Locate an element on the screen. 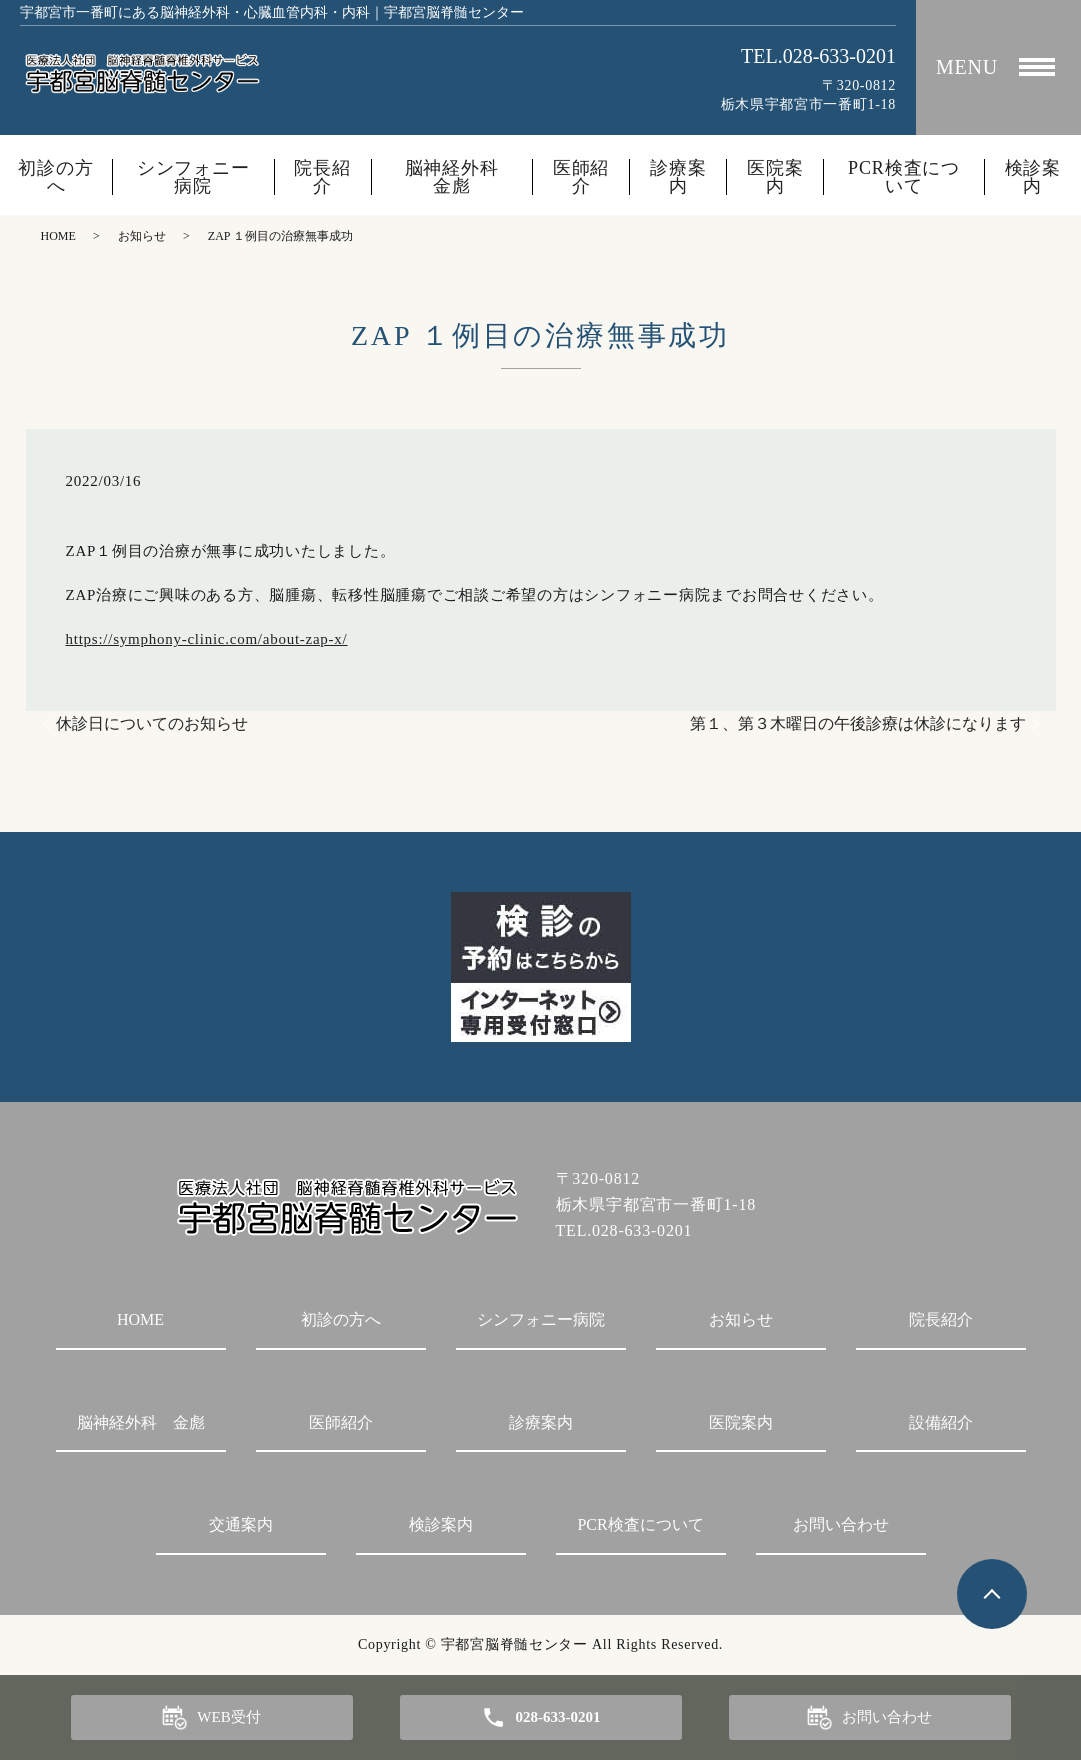 This screenshot has height=1760, width=1081. お知らせ is located at coordinates (142, 236).